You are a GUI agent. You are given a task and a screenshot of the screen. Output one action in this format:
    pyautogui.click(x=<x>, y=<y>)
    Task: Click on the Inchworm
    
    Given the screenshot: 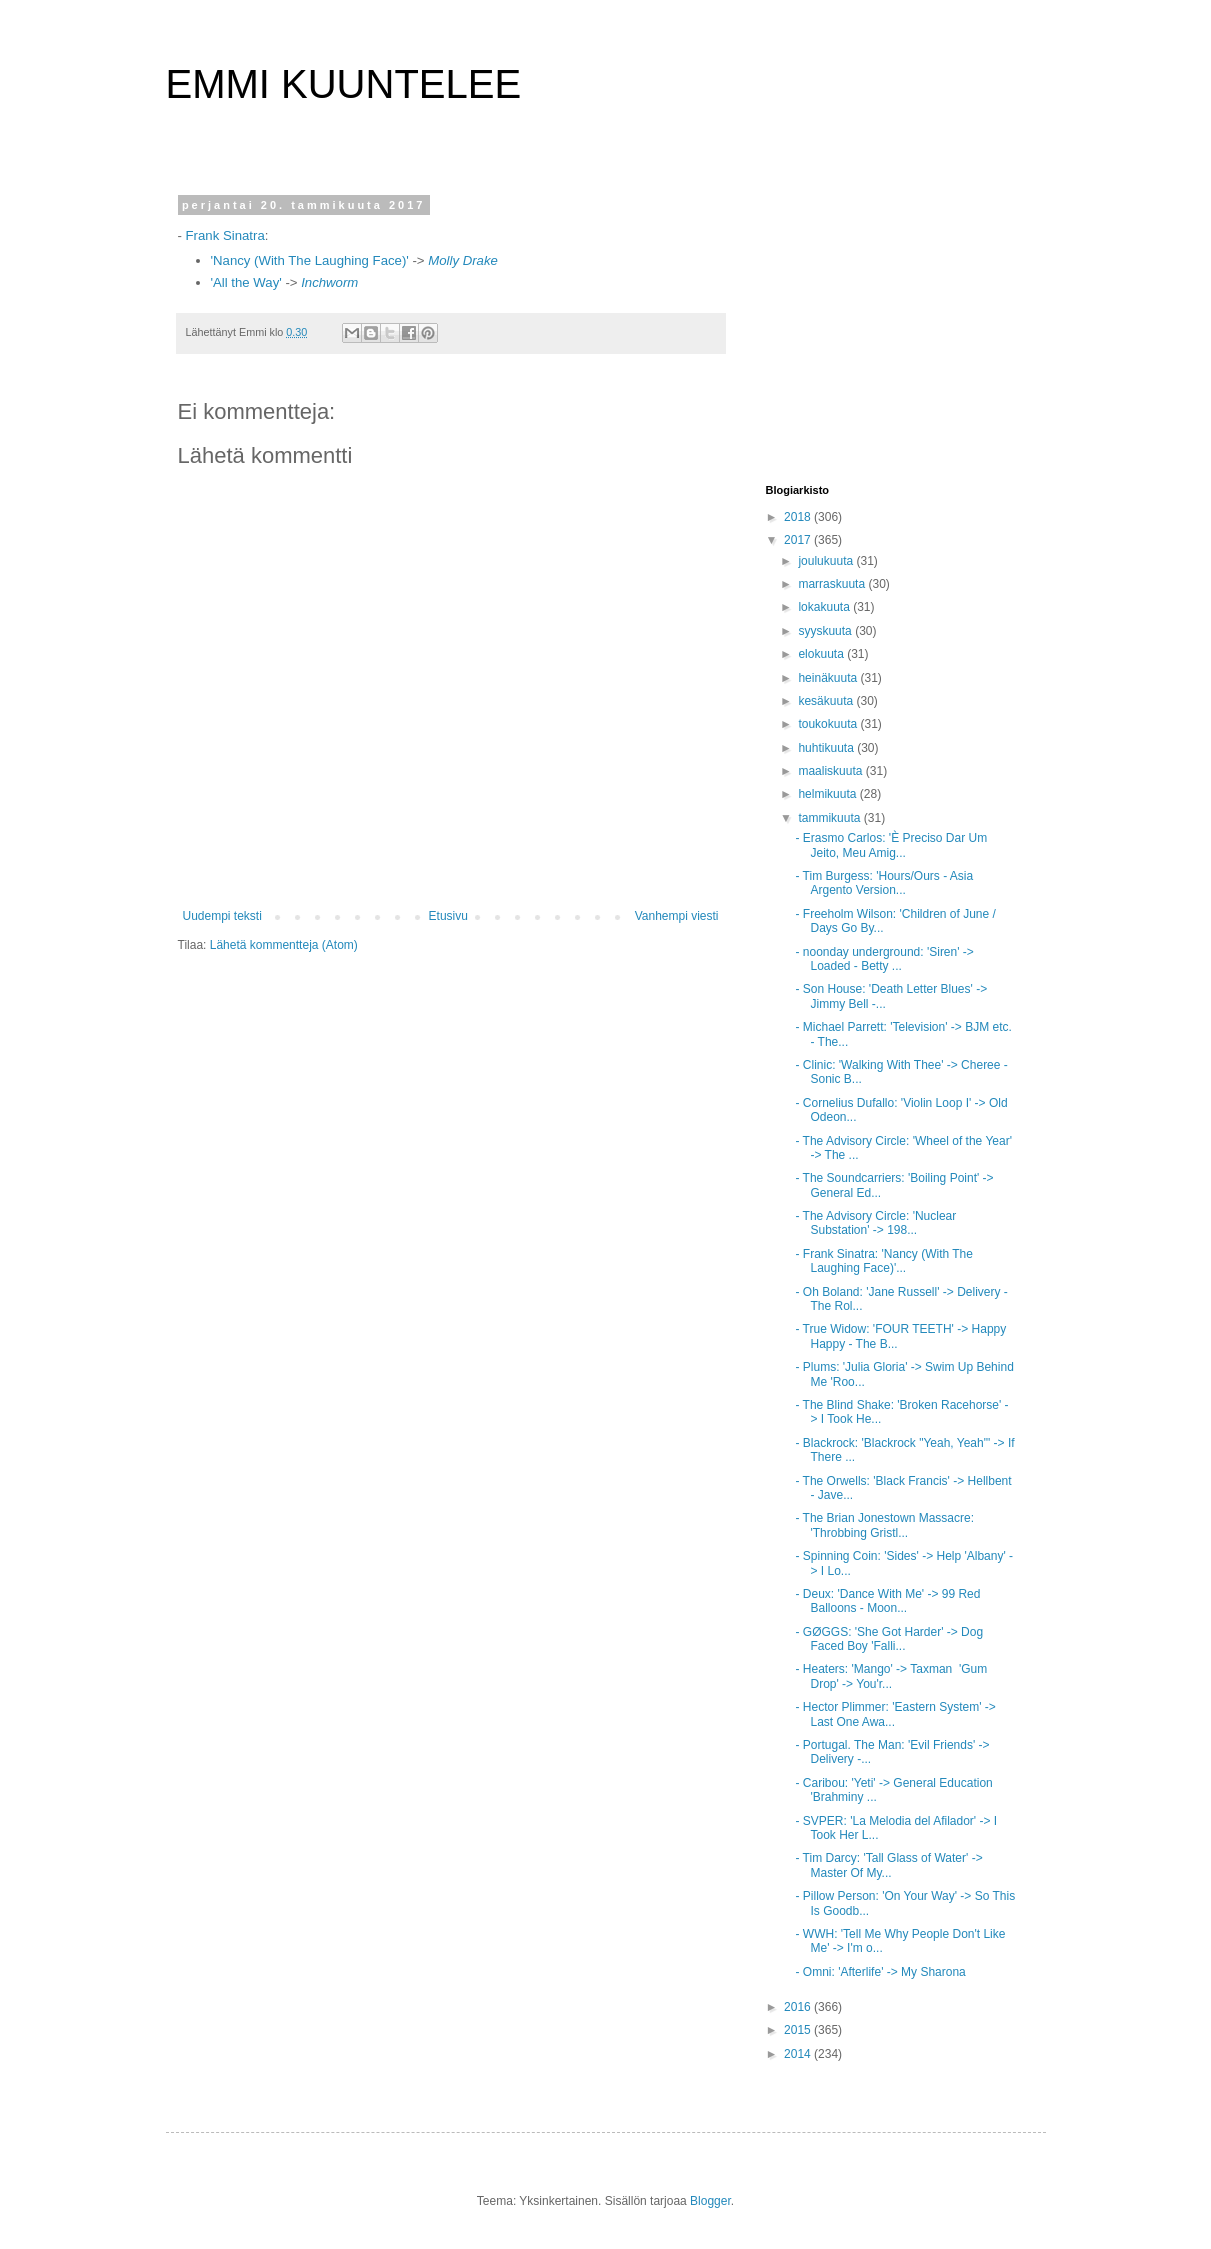 What is the action you would take?
    pyautogui.click(x=329, y=282)
    